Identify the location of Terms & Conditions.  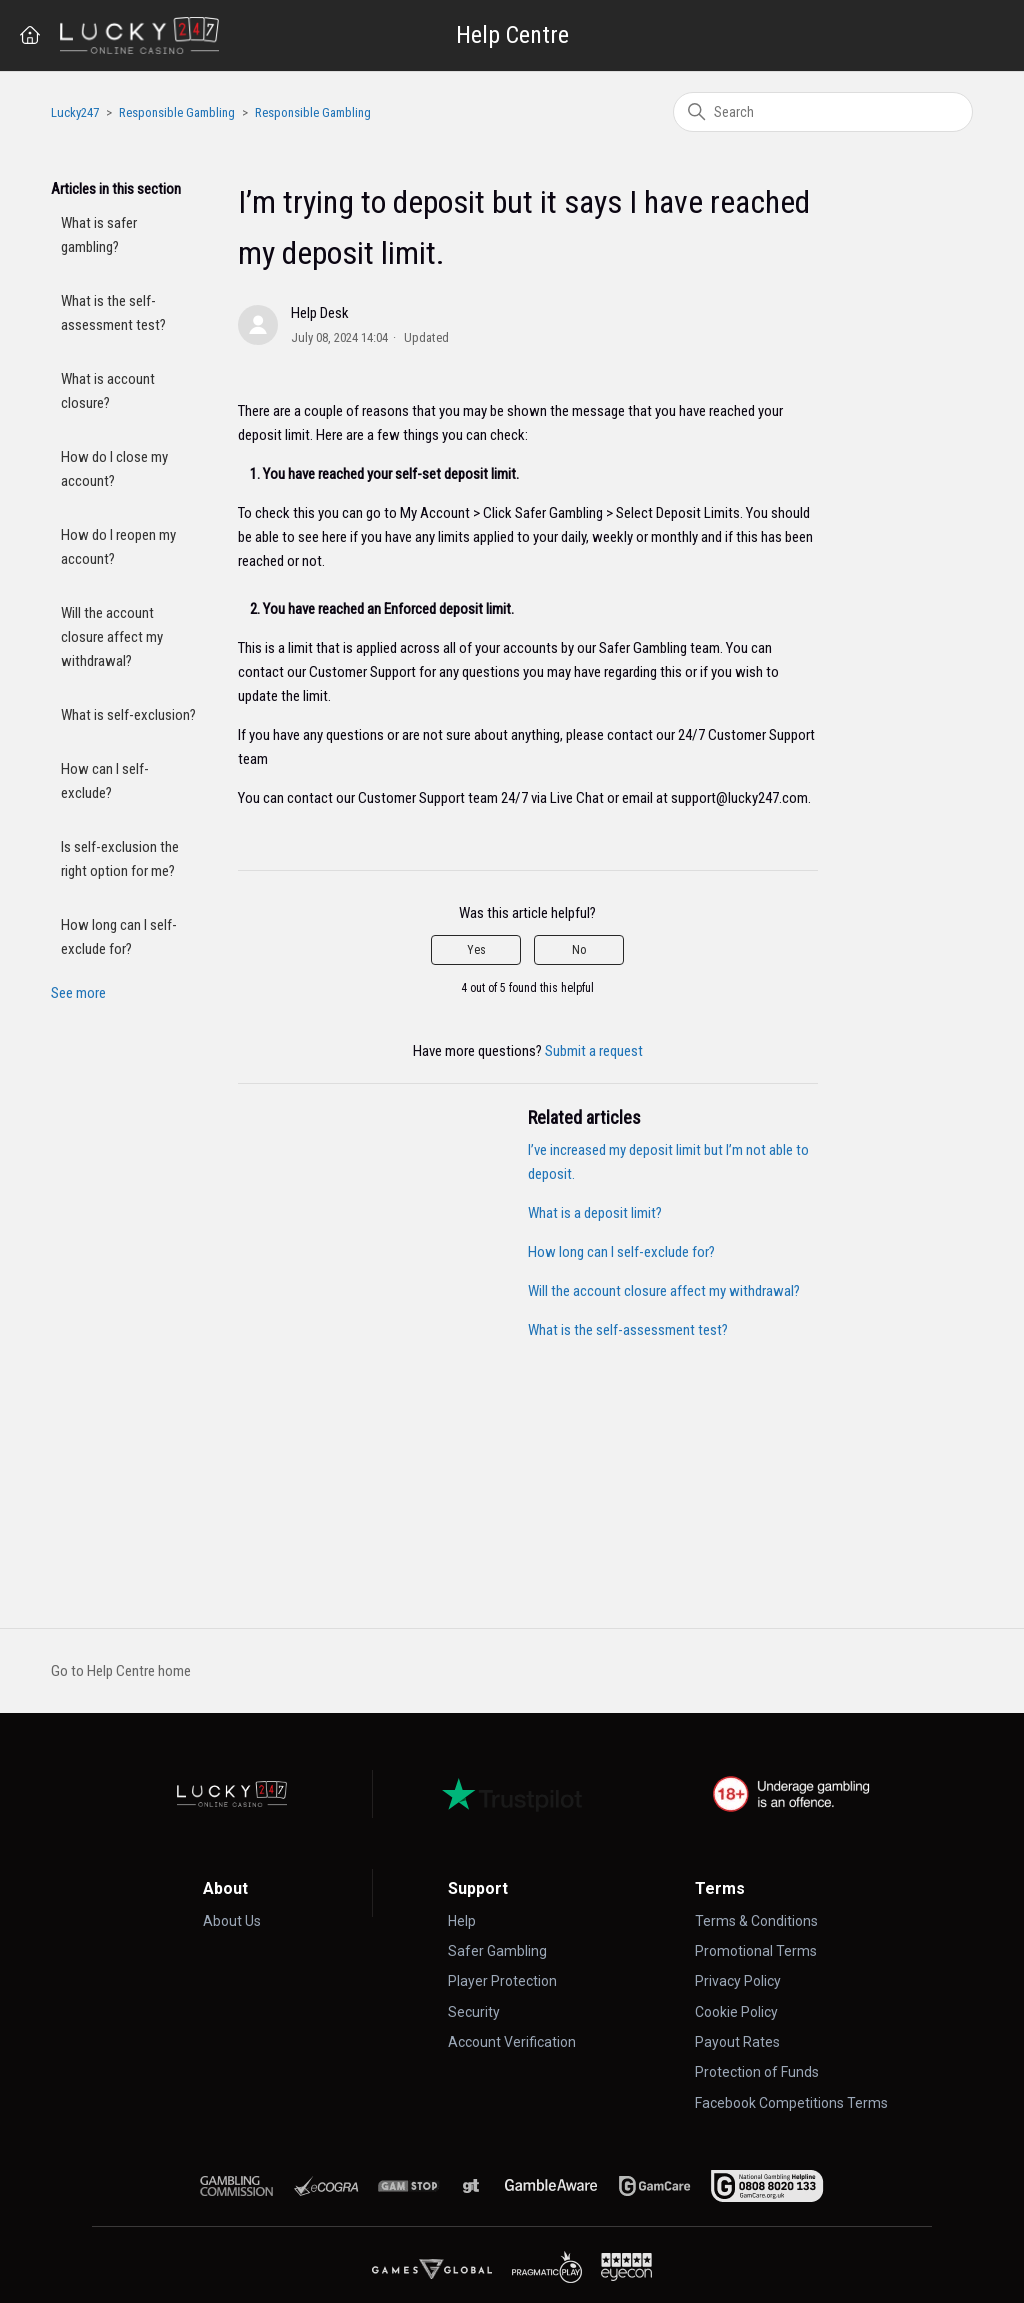
(756, 1921).